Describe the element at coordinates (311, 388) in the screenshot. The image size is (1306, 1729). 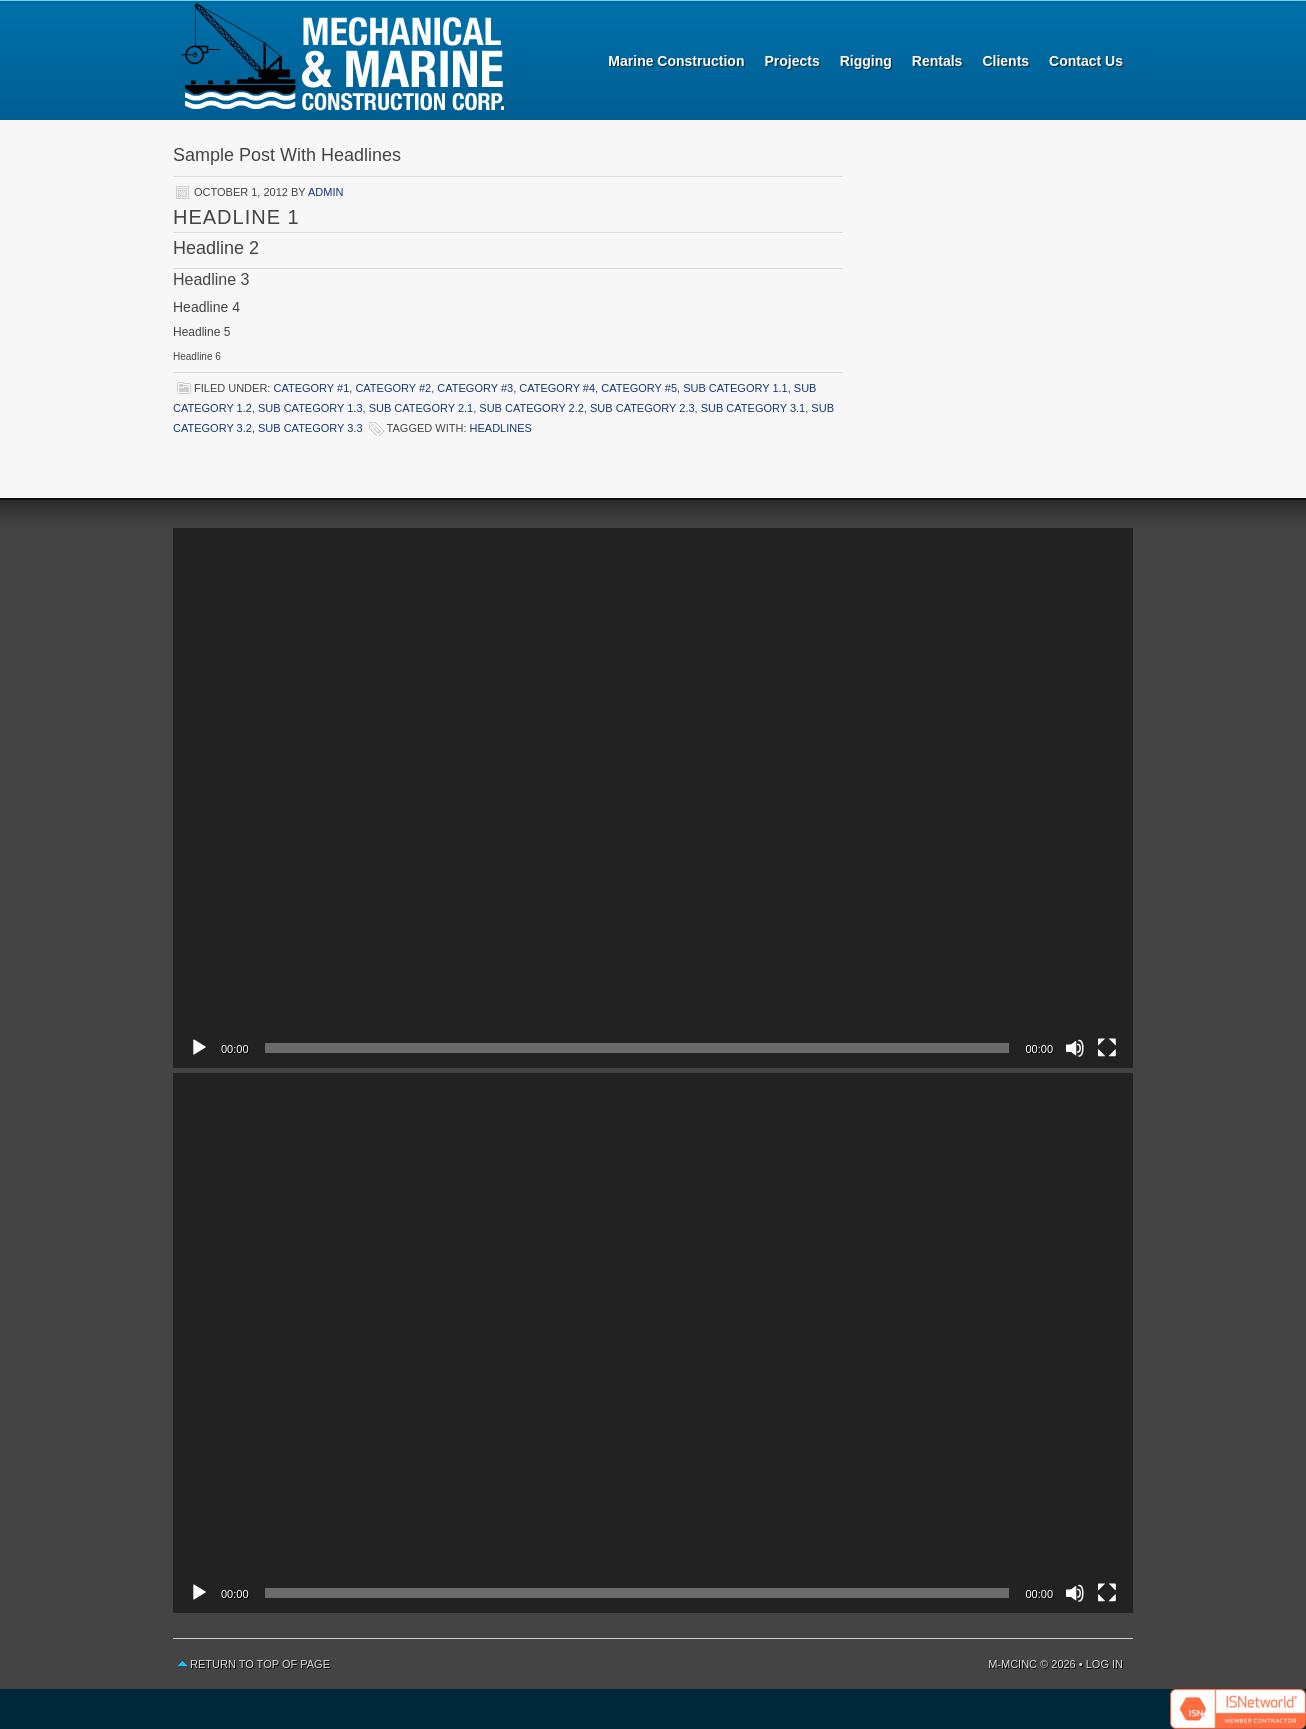
I see `Category #1` at that location.